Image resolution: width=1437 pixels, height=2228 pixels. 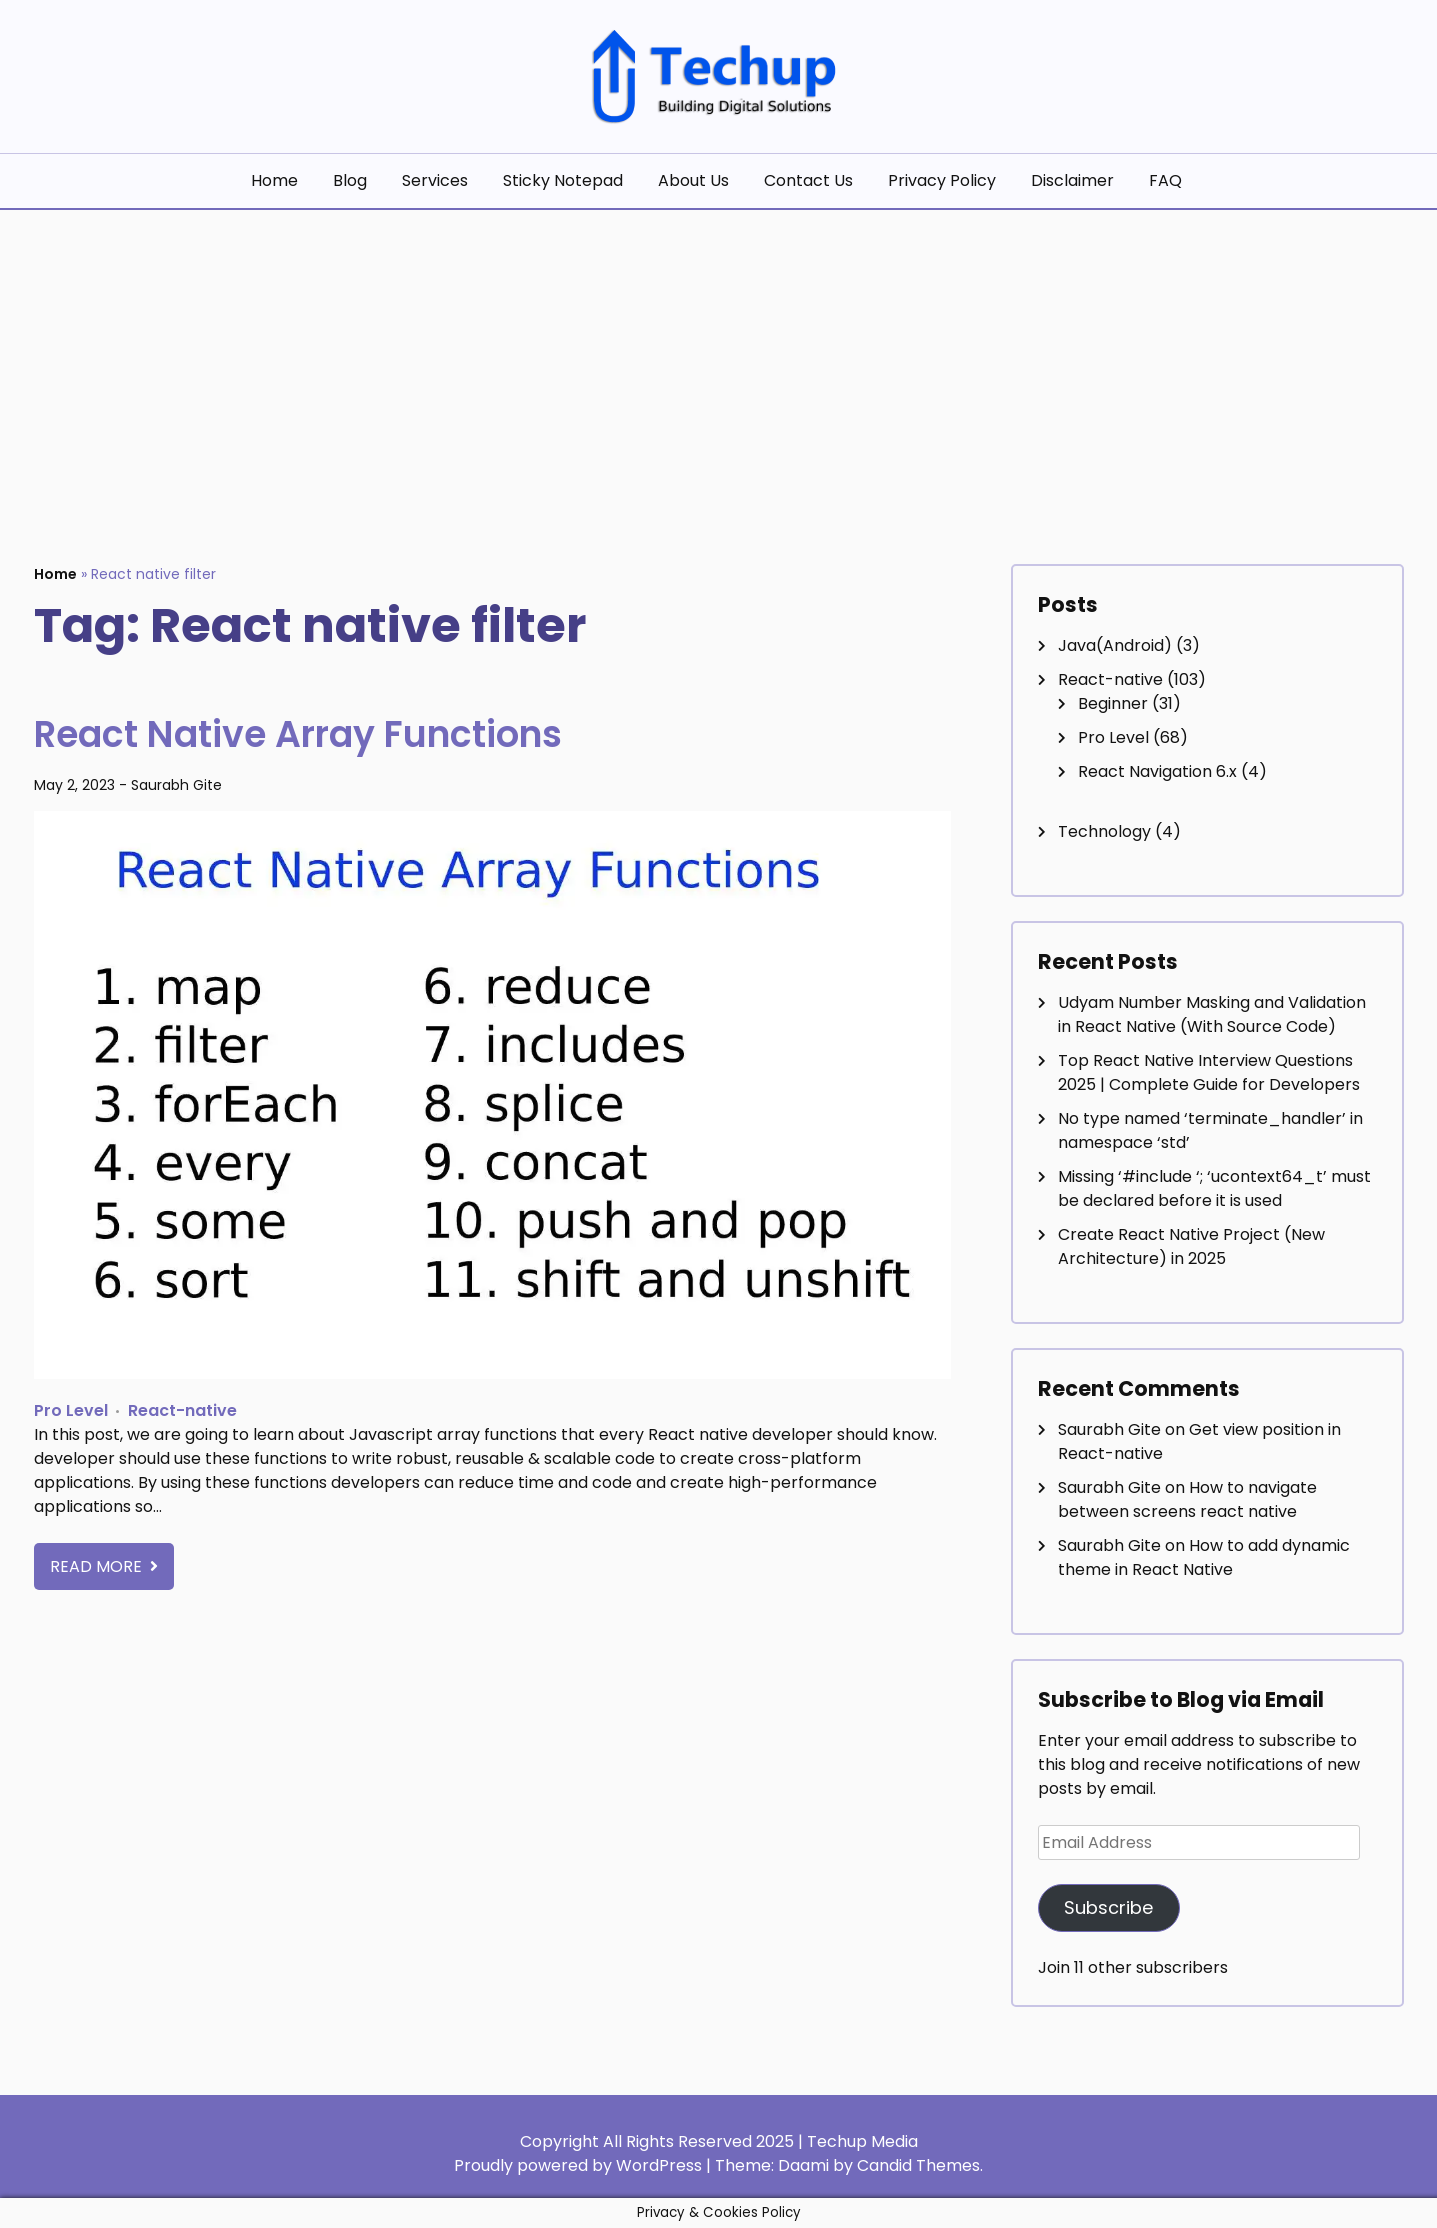 I want to click on Blog, so click(x=350, y=180).